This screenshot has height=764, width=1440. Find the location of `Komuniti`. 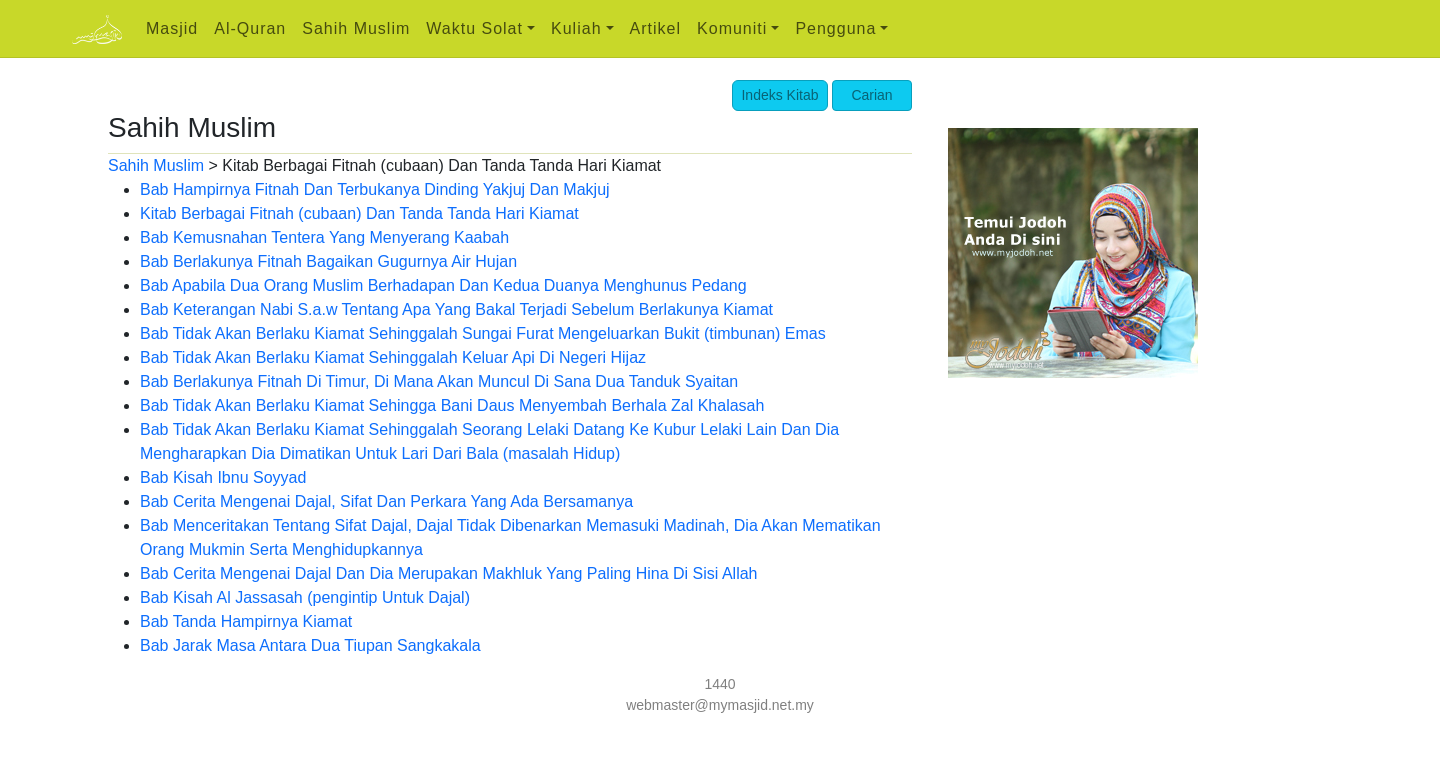

Komuniti is located at coordinates (732, 28).